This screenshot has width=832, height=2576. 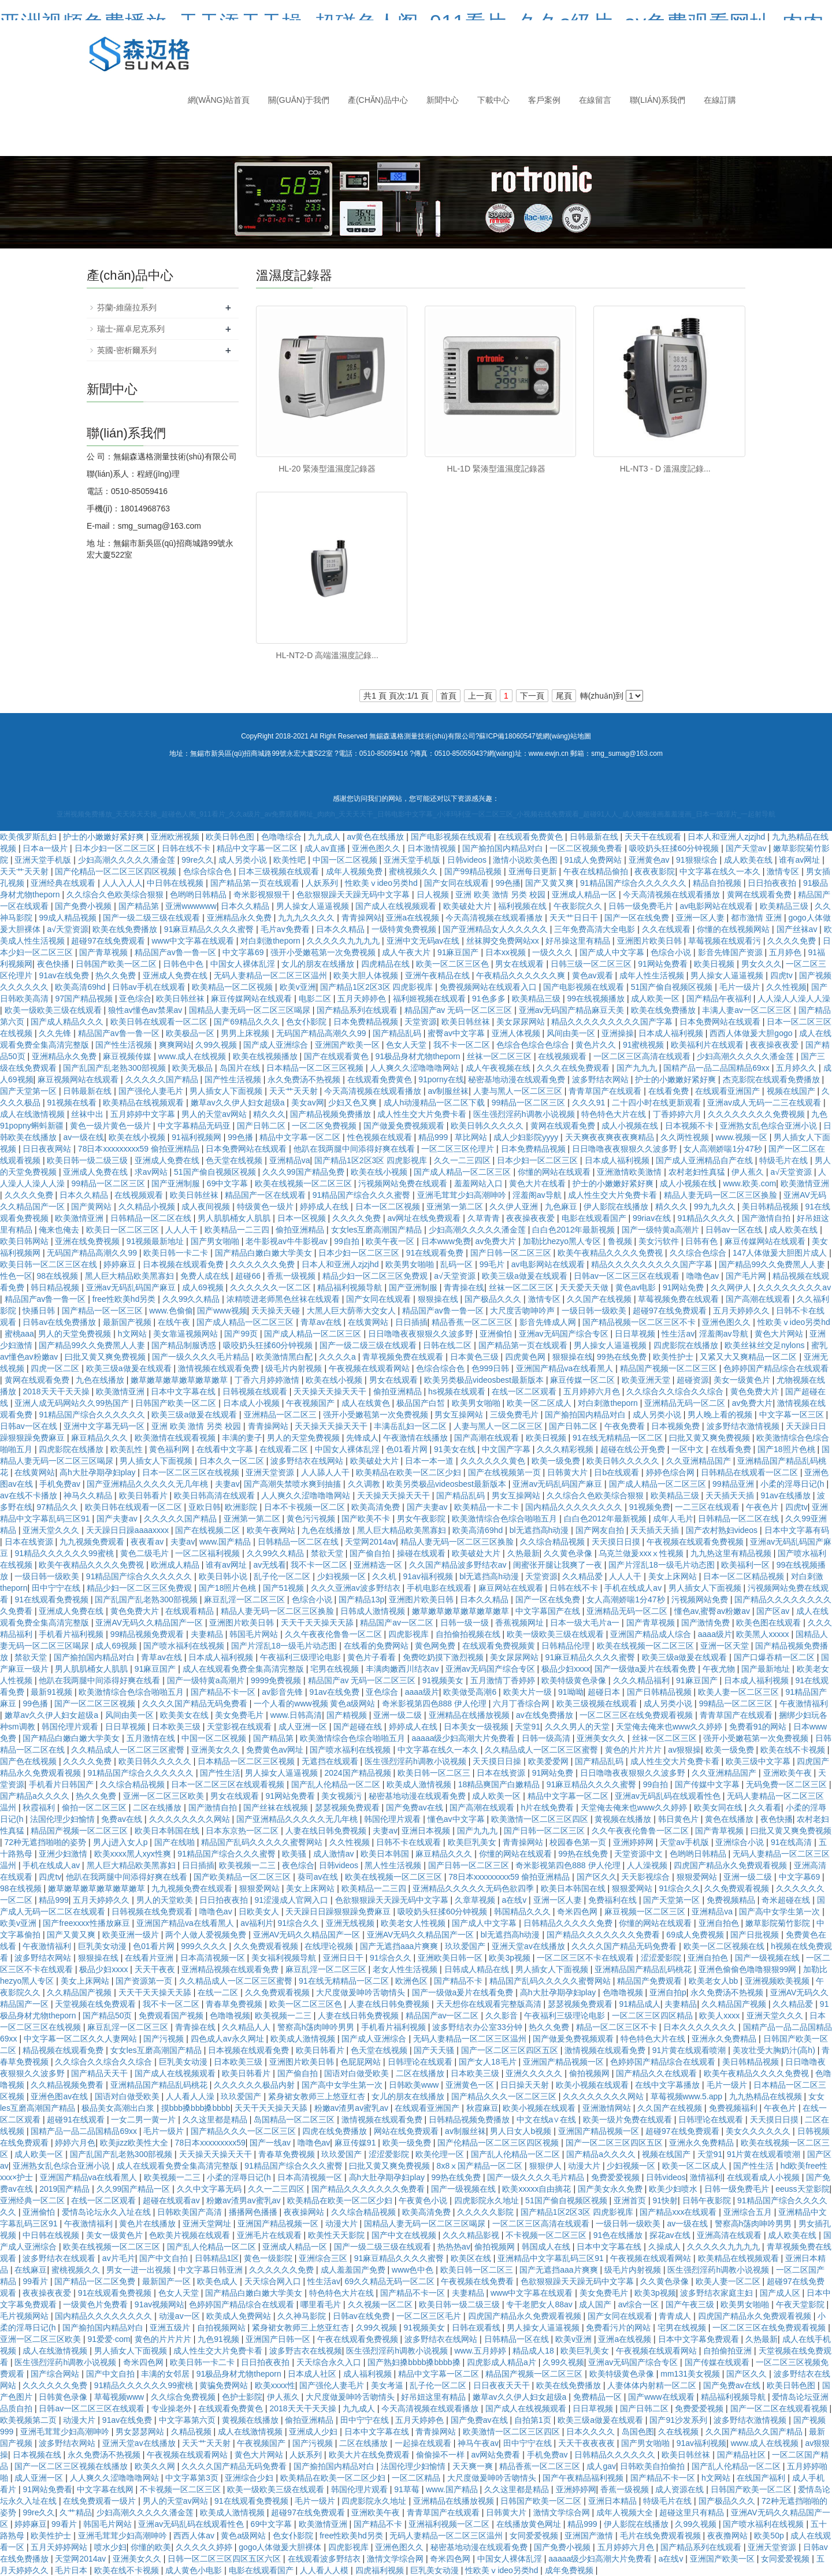 I want to click on 九色91视频, so click(x=219, y=2339).